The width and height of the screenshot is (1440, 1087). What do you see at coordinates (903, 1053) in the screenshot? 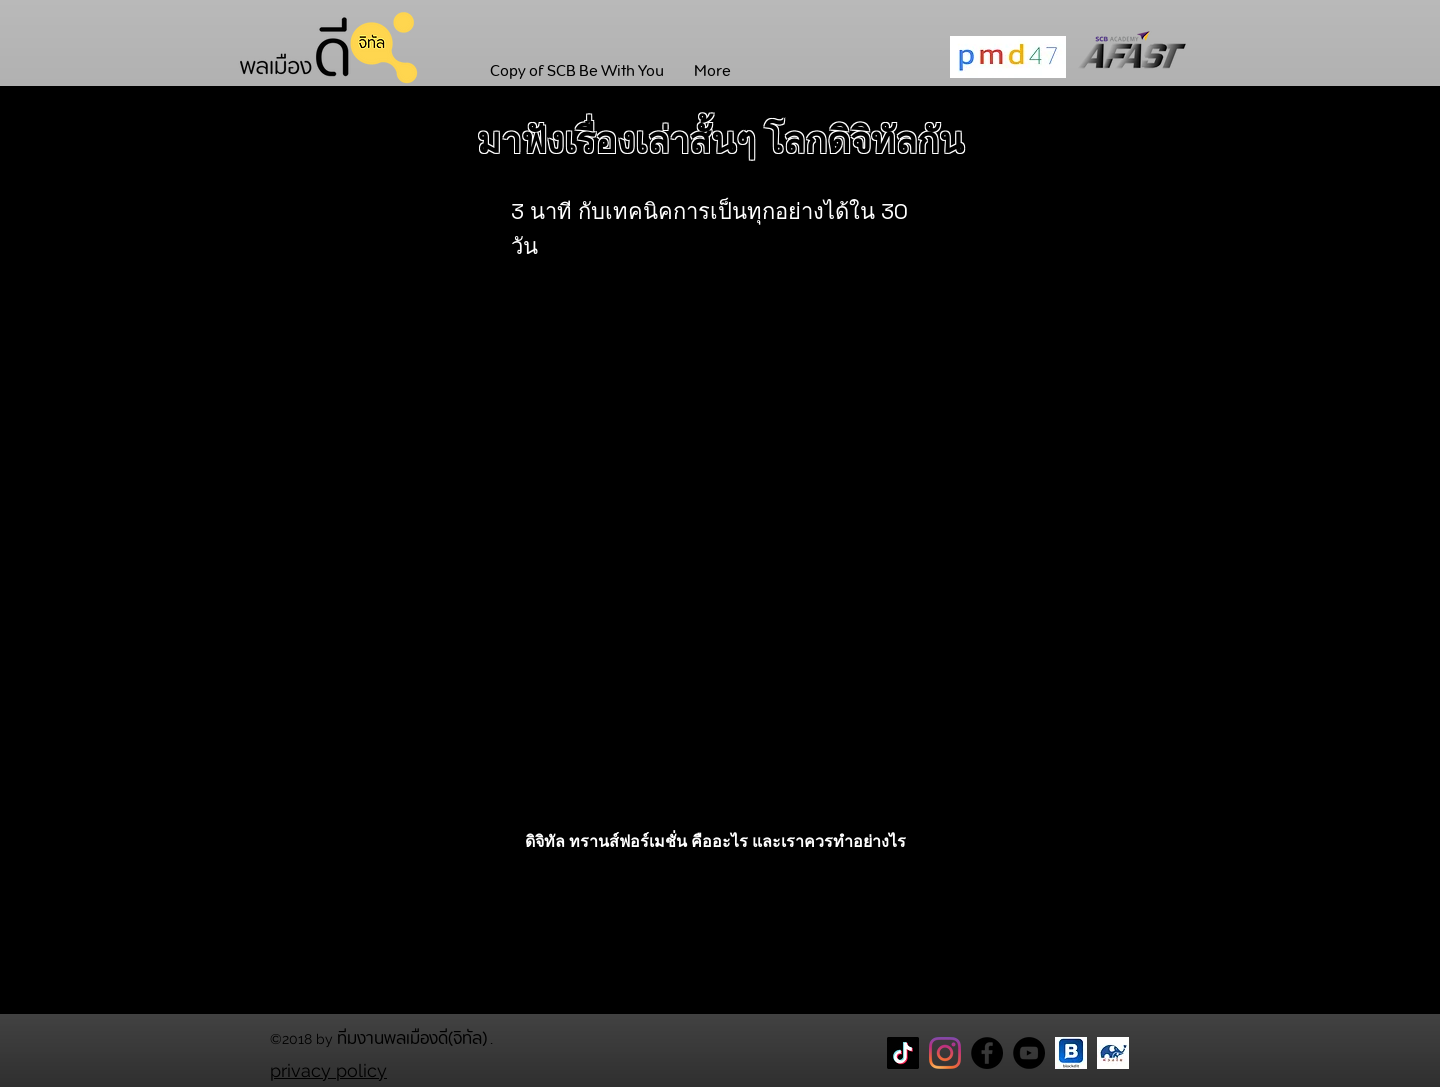
I see `[TikTok]` at bounding box center [903, 1053].